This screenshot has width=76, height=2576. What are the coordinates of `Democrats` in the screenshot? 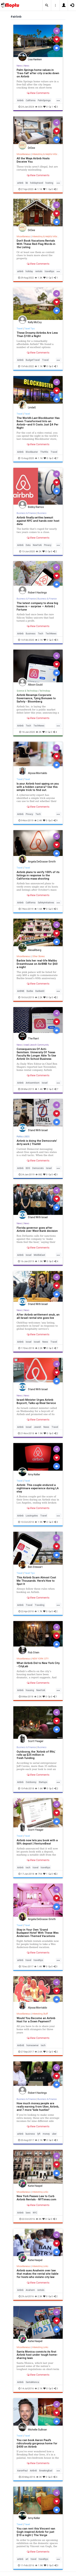 It's located at (38, 1168).